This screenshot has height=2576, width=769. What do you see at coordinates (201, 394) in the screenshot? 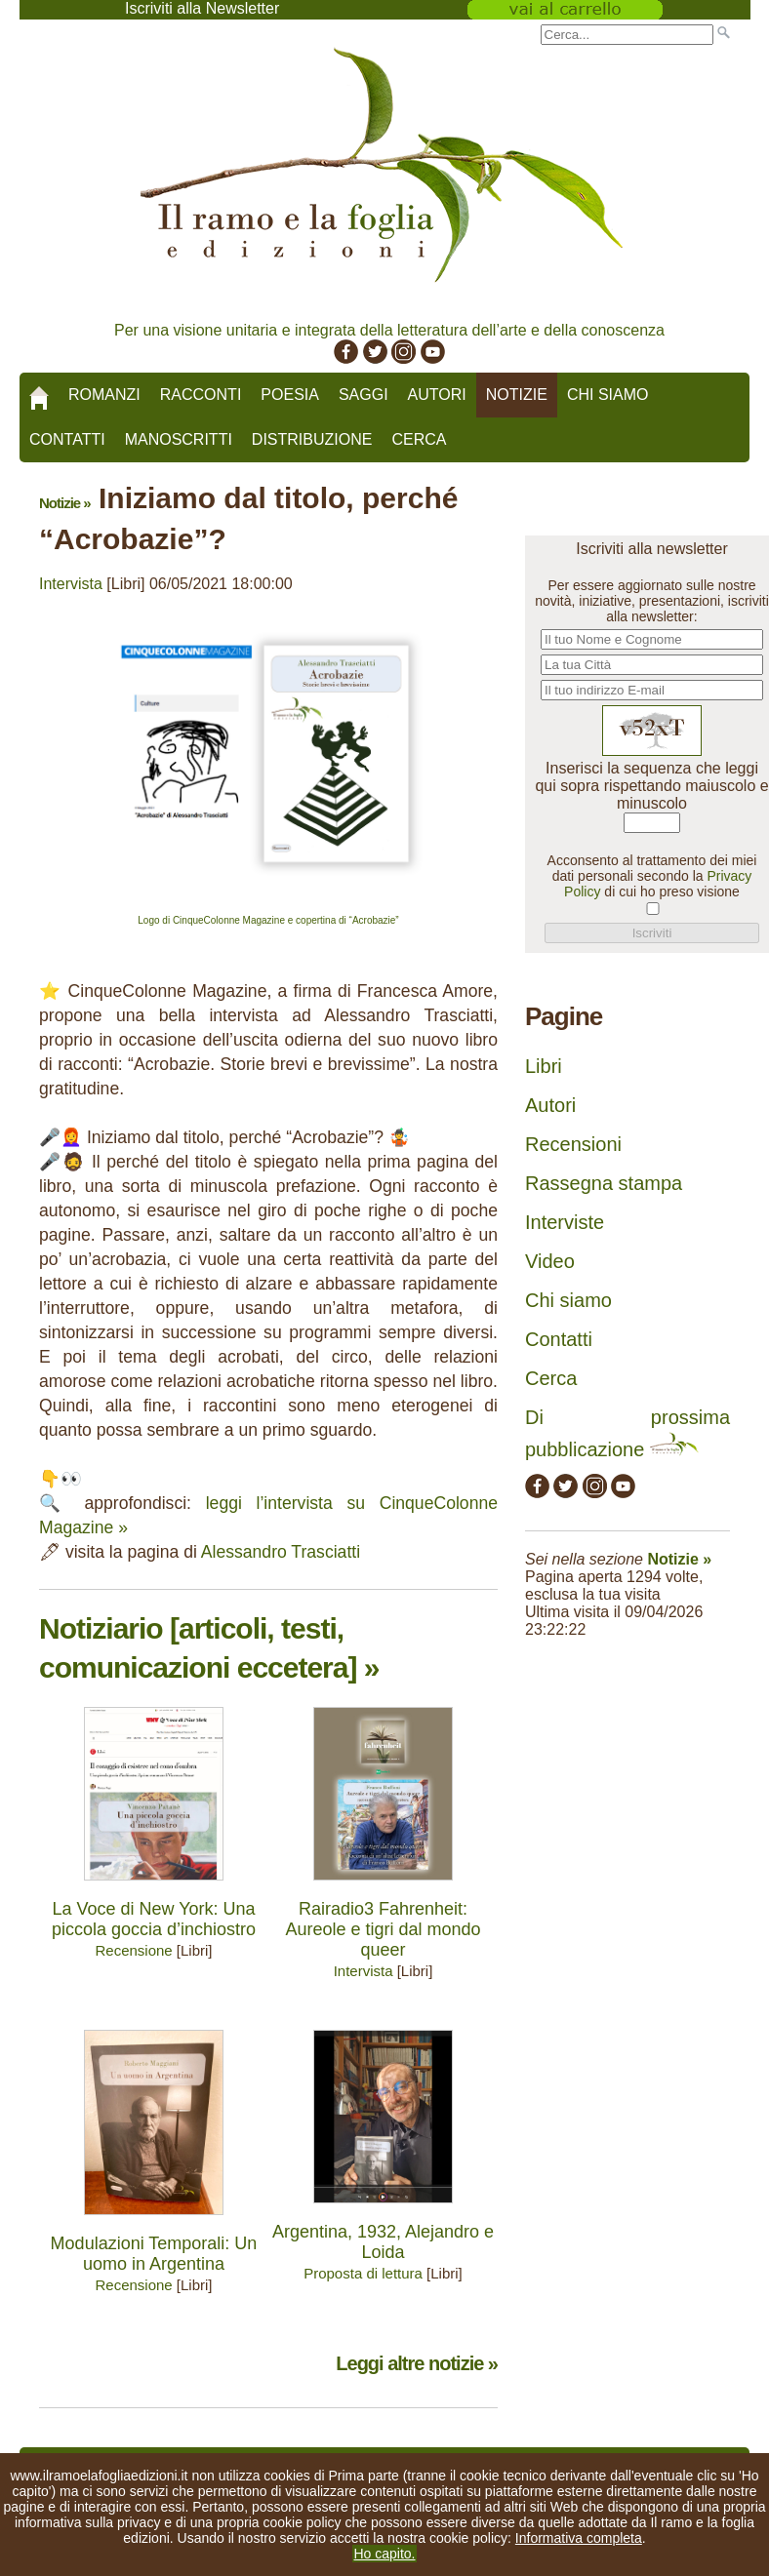
I see `Racconti` at bounding box center [201, 394].